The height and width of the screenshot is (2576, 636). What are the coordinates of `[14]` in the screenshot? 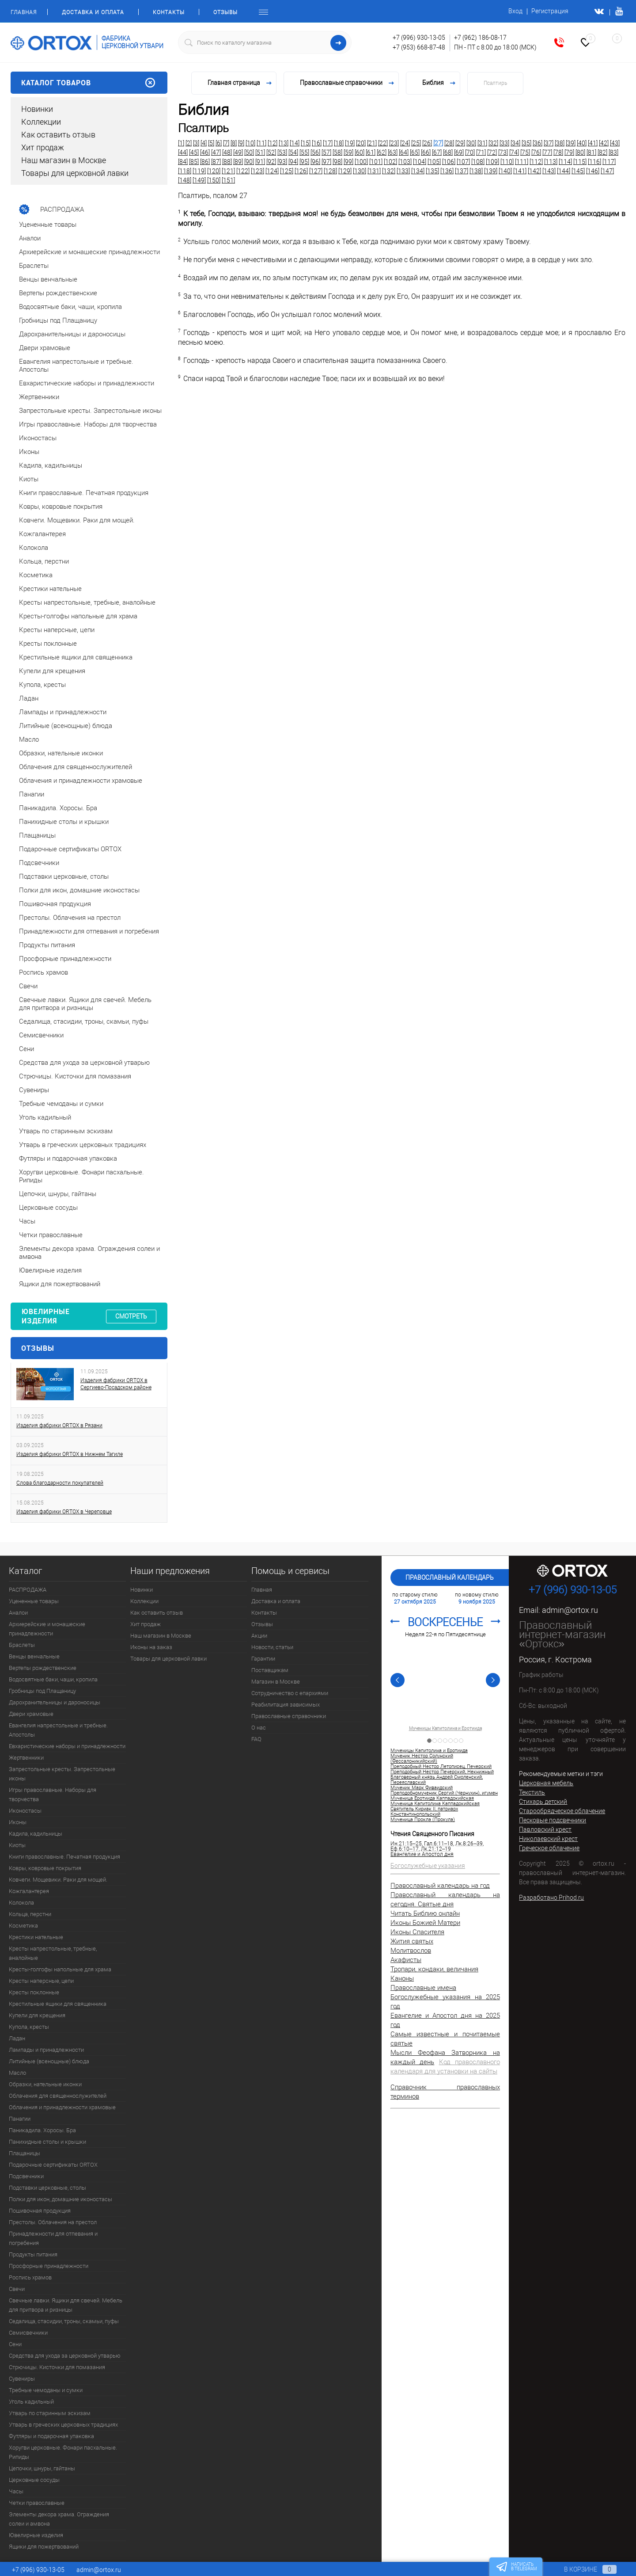 It's located at (294, 143).